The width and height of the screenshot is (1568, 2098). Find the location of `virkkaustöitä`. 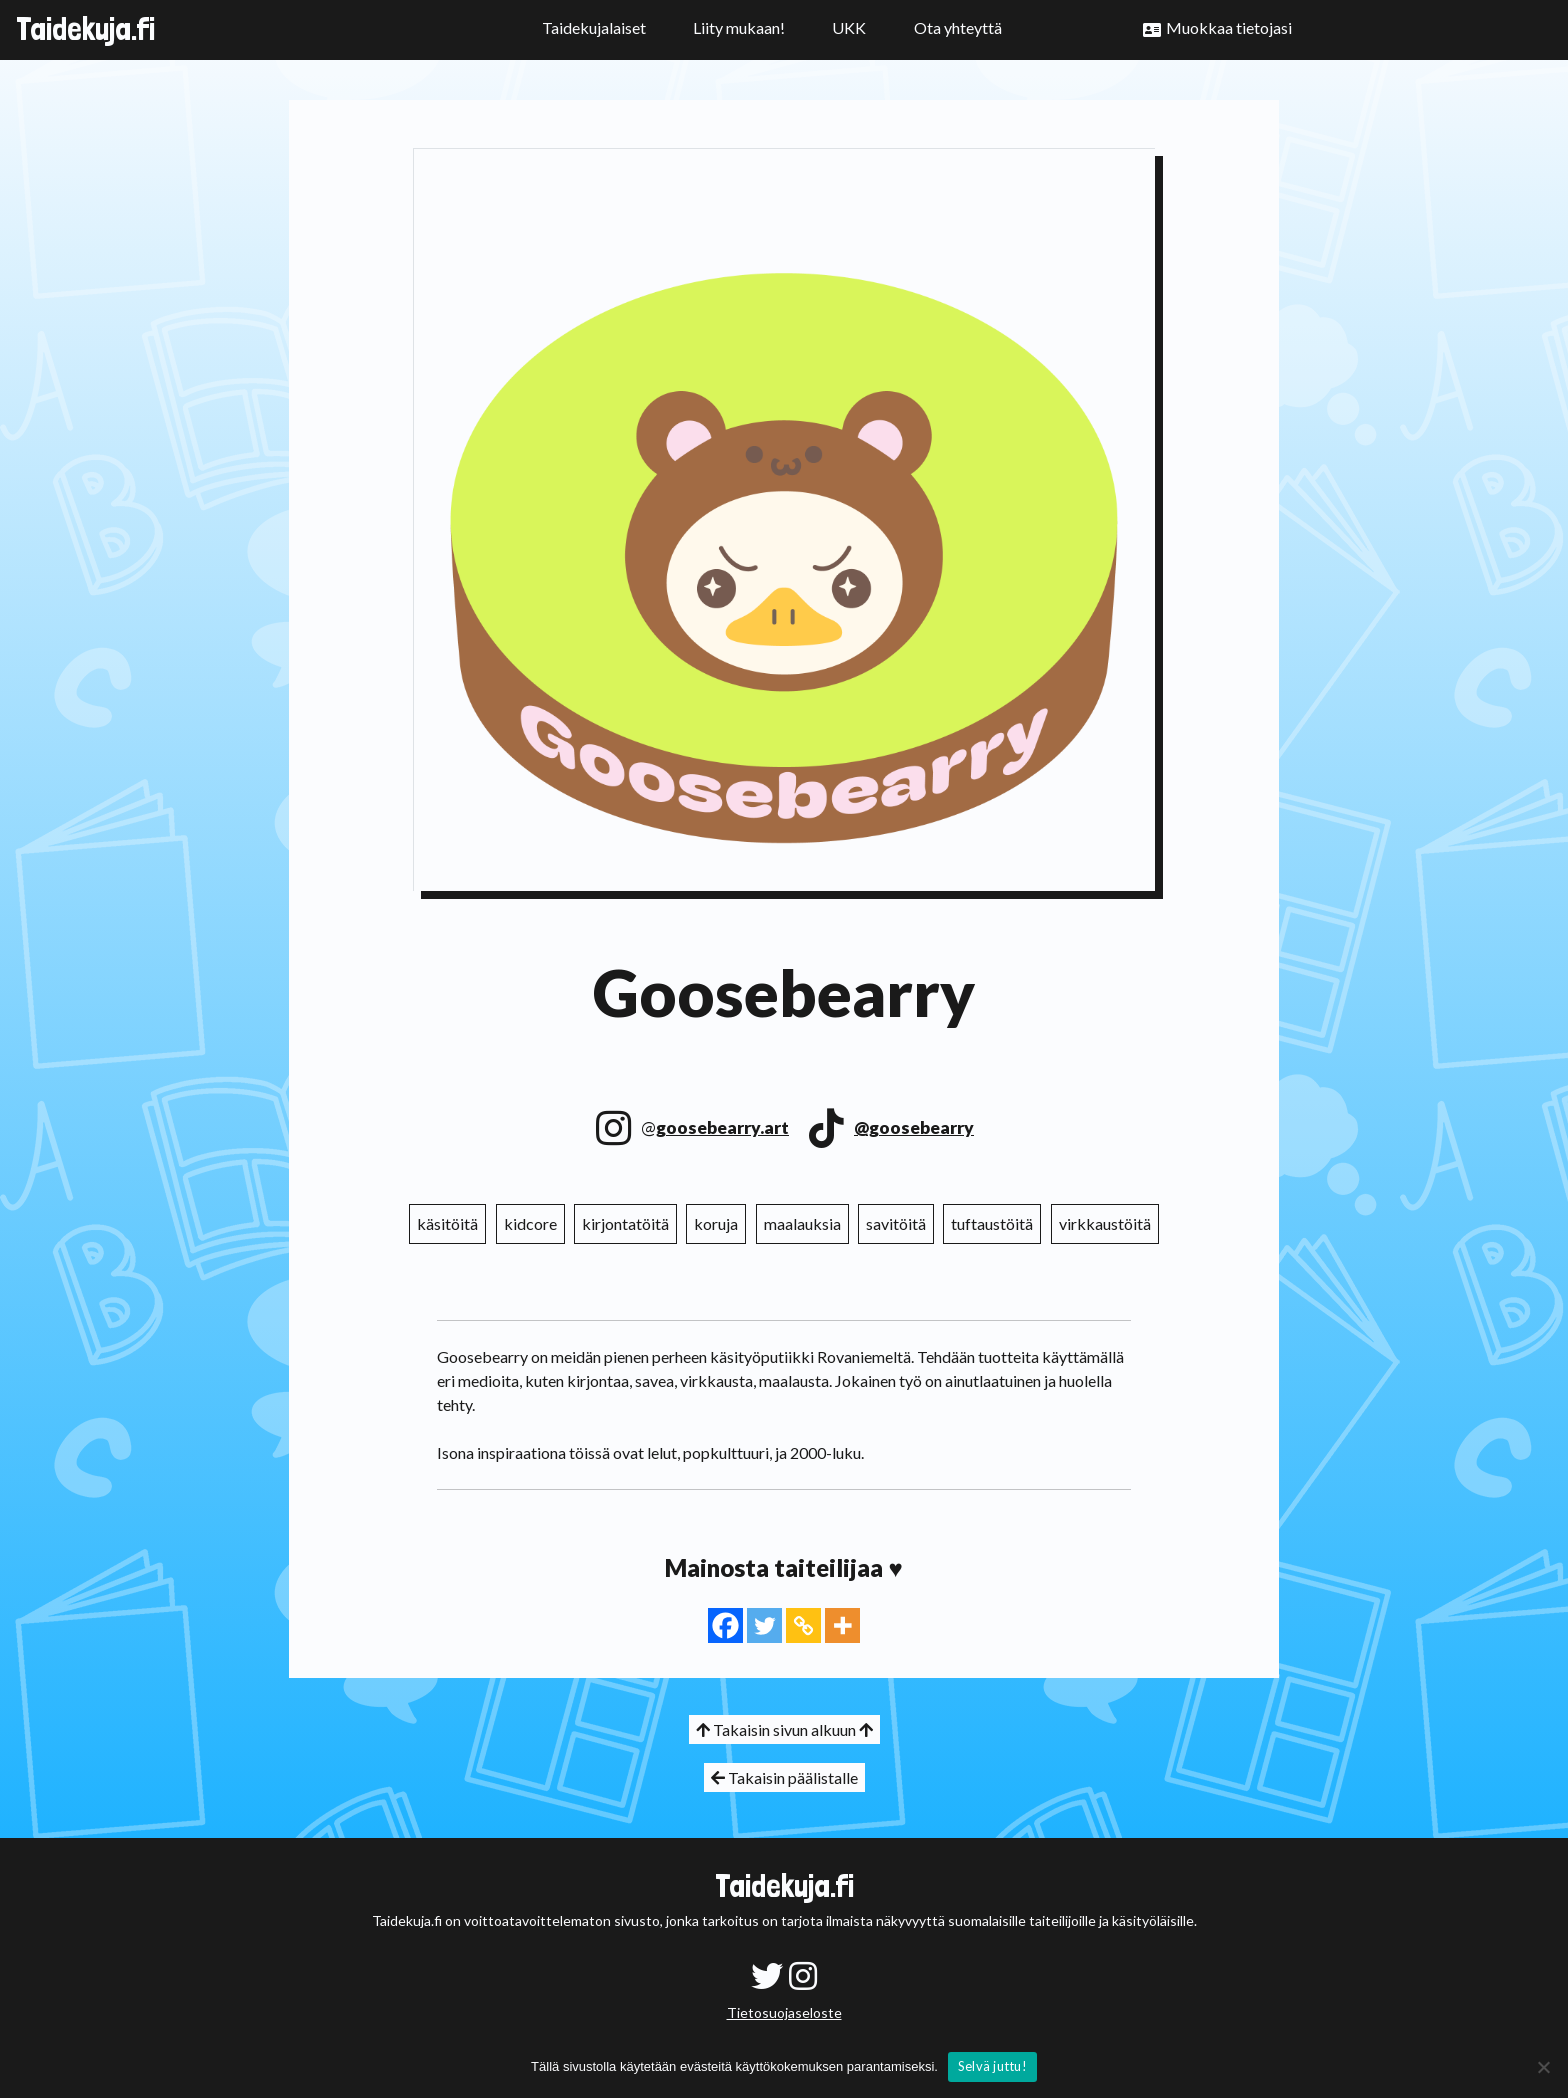

virkkaustöitä is located at coordinates (1105, 1223).